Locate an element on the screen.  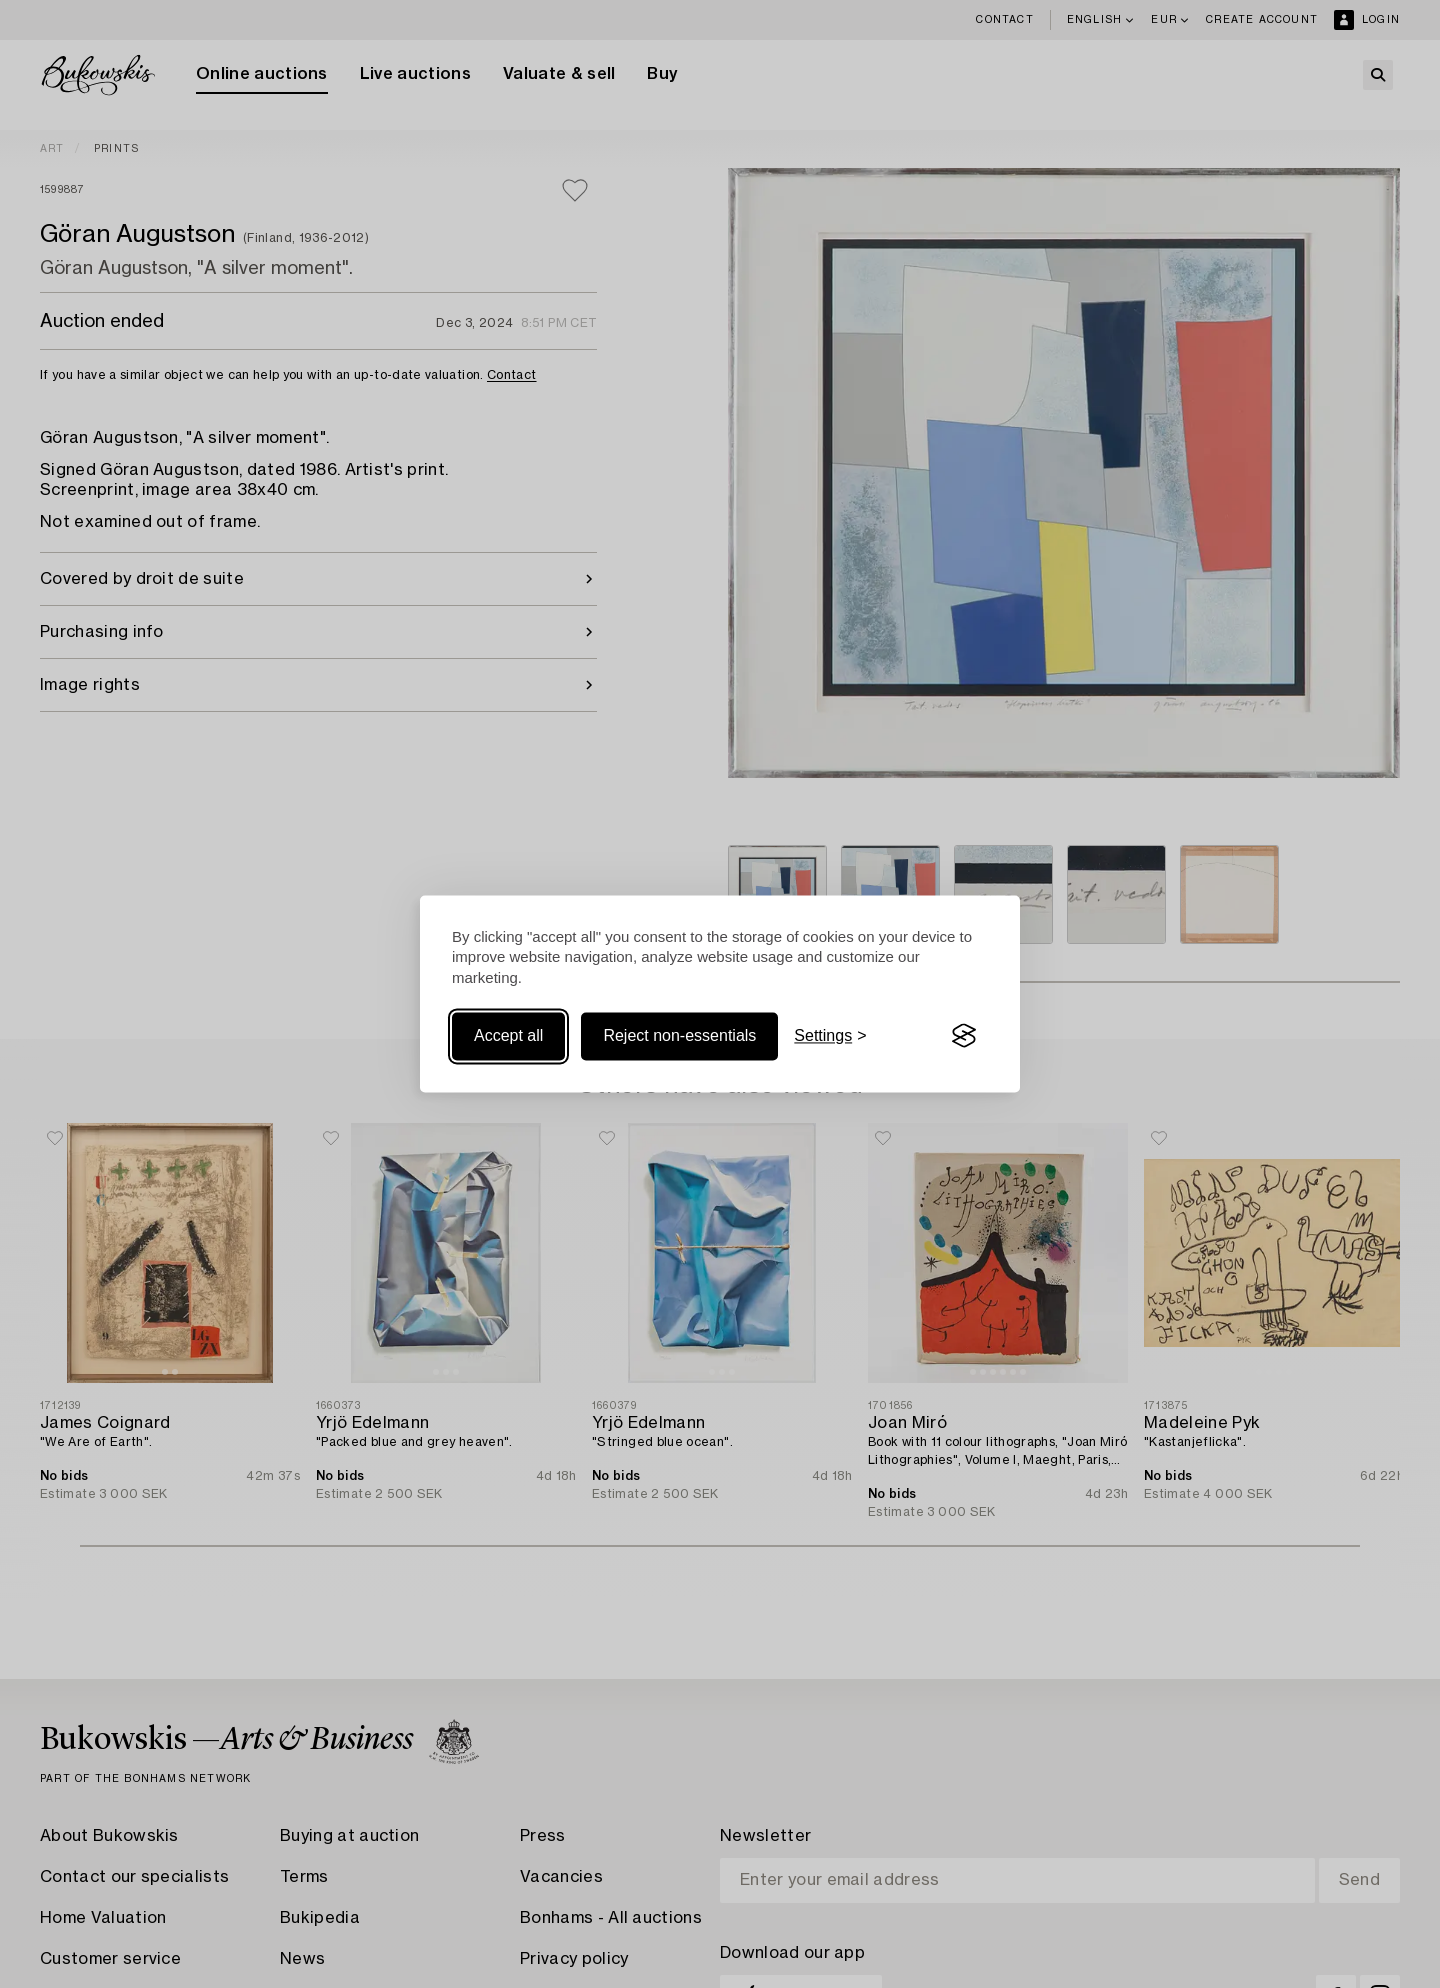
Reject non-essentials is located at coordinates (679, 1035).